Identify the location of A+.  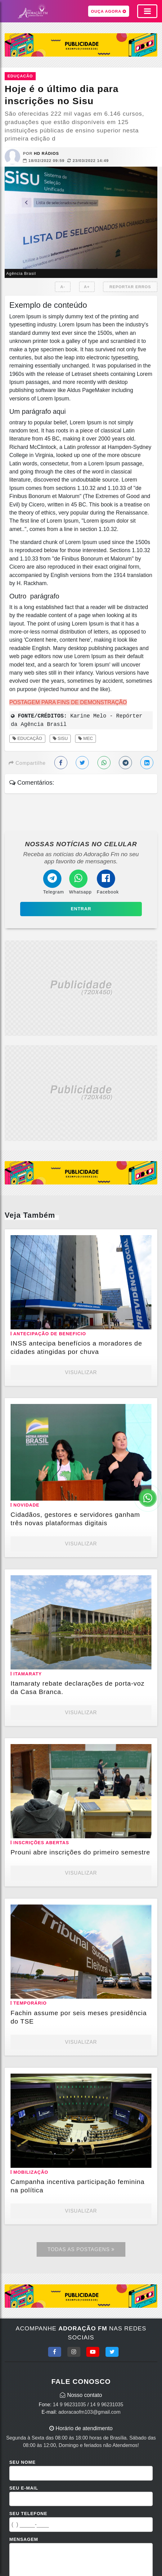
(87, 286).